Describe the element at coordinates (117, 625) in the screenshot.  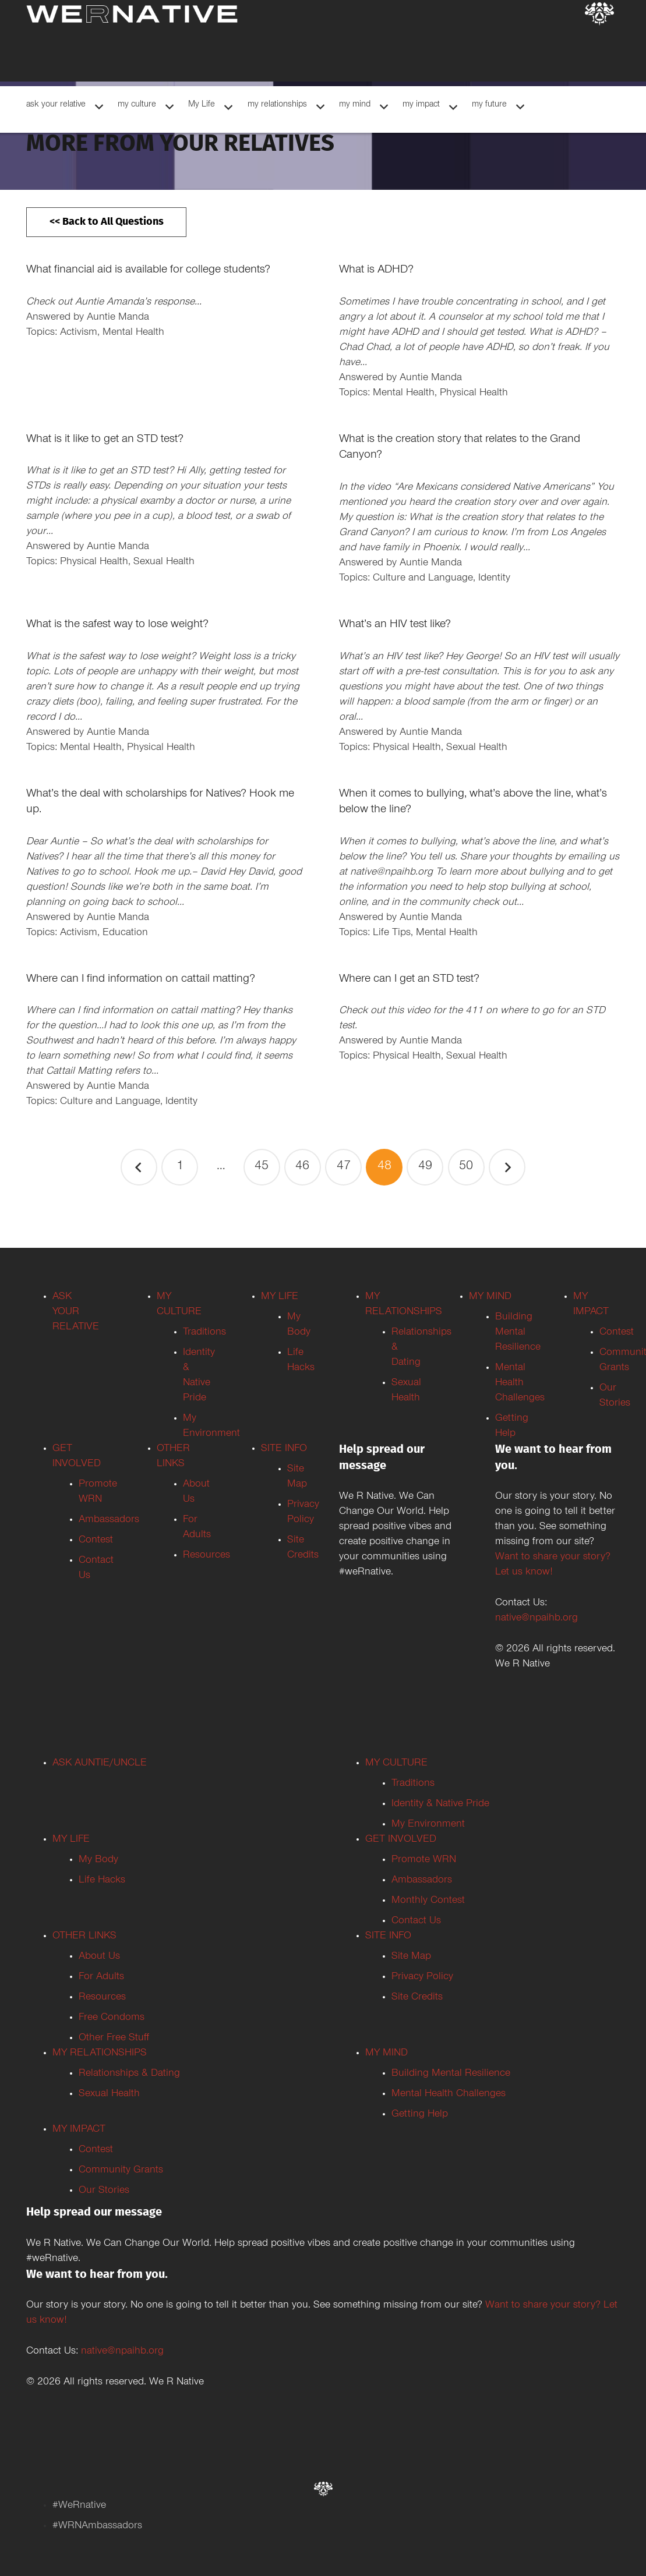
I see `What is the safest way to lose weight?` at that location.